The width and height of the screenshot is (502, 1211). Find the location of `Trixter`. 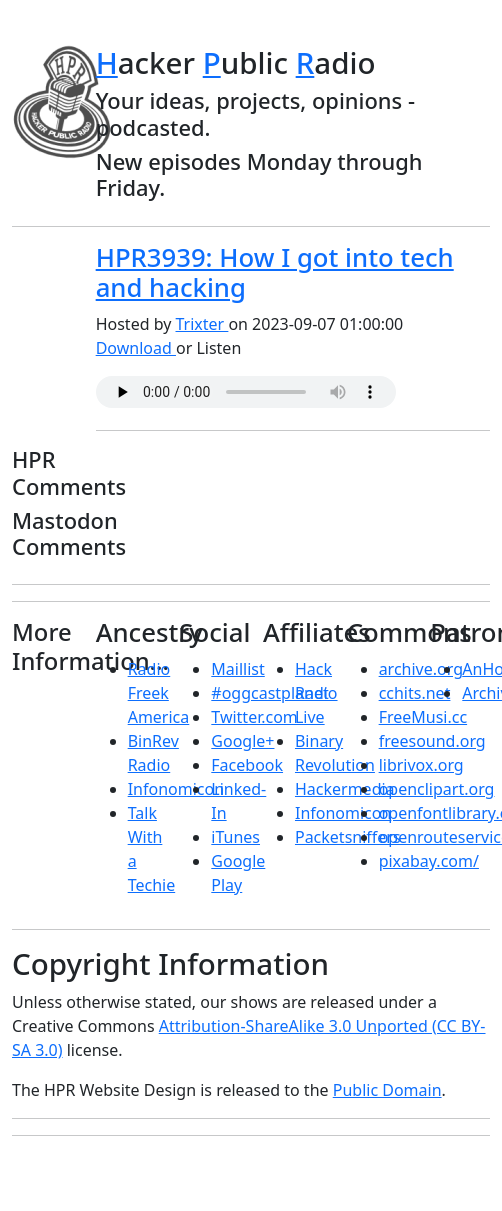

Trixter is located at coordinates (202, 324).